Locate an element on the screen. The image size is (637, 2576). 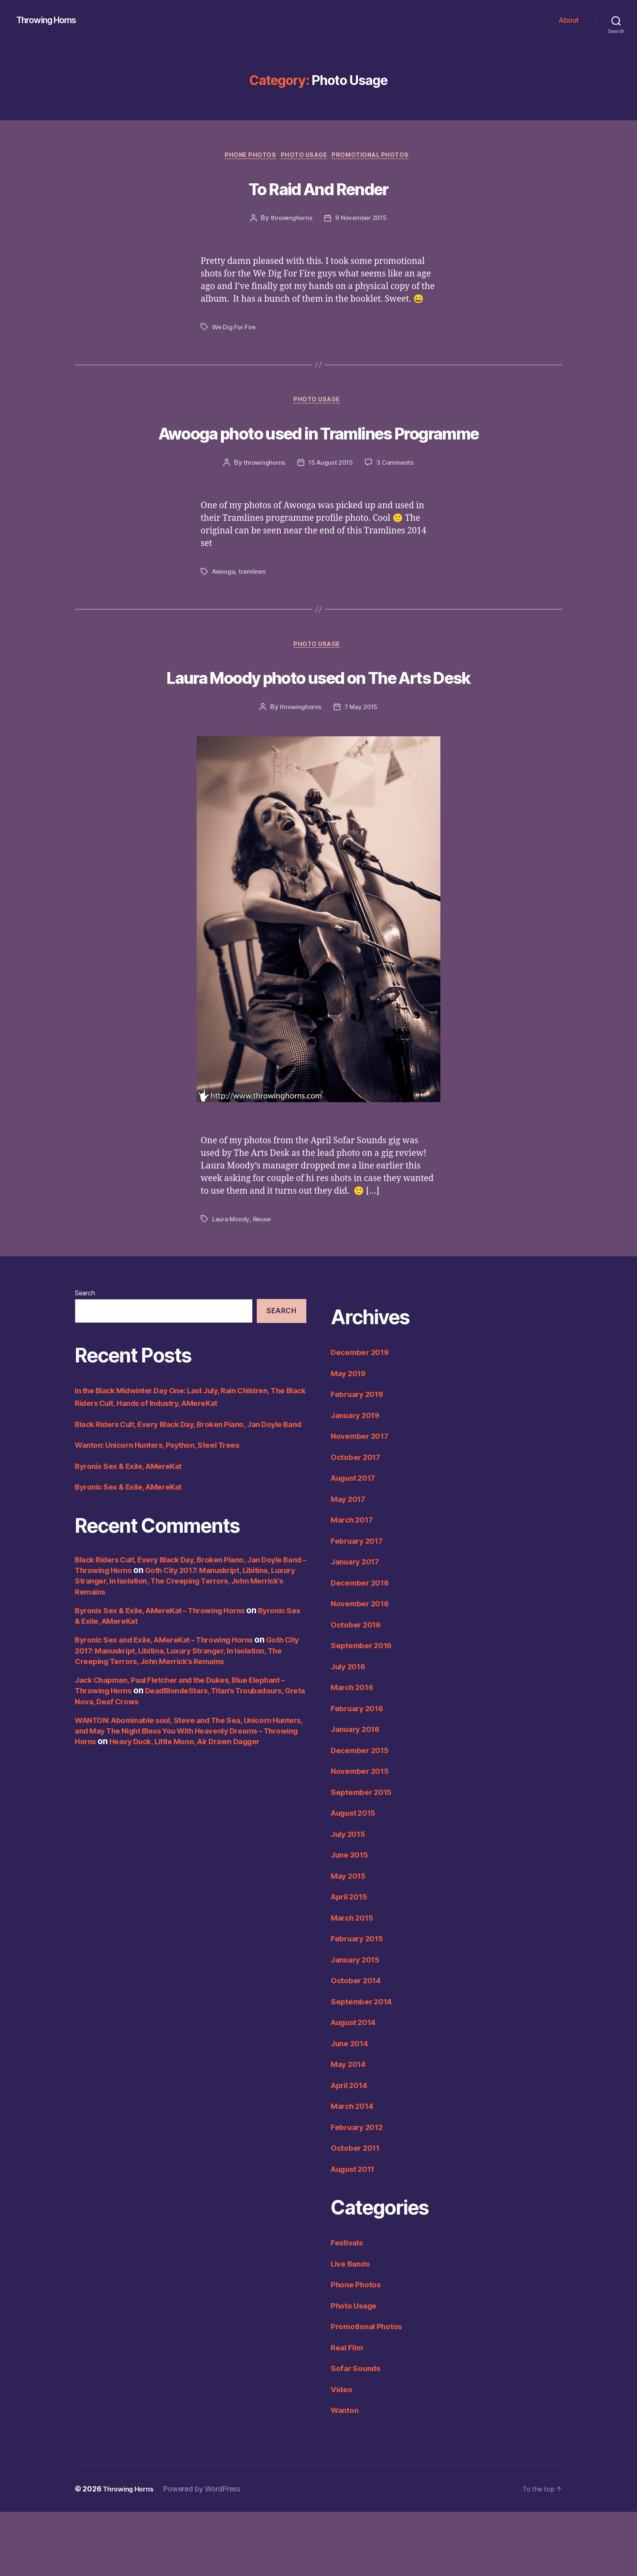
January 2015 is located at coordinates (358, 2024).